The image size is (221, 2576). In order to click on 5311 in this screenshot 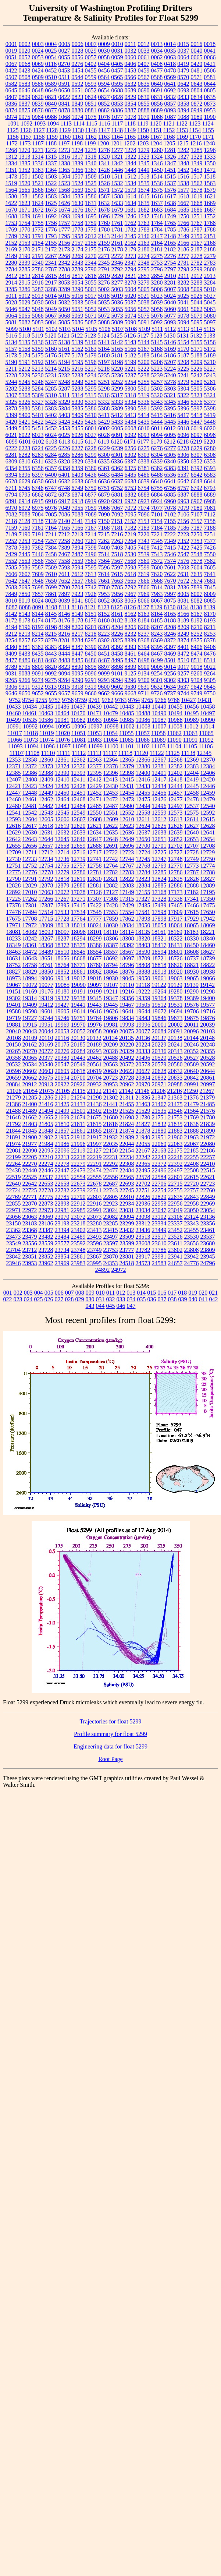, I will do `click(64, 395)`.